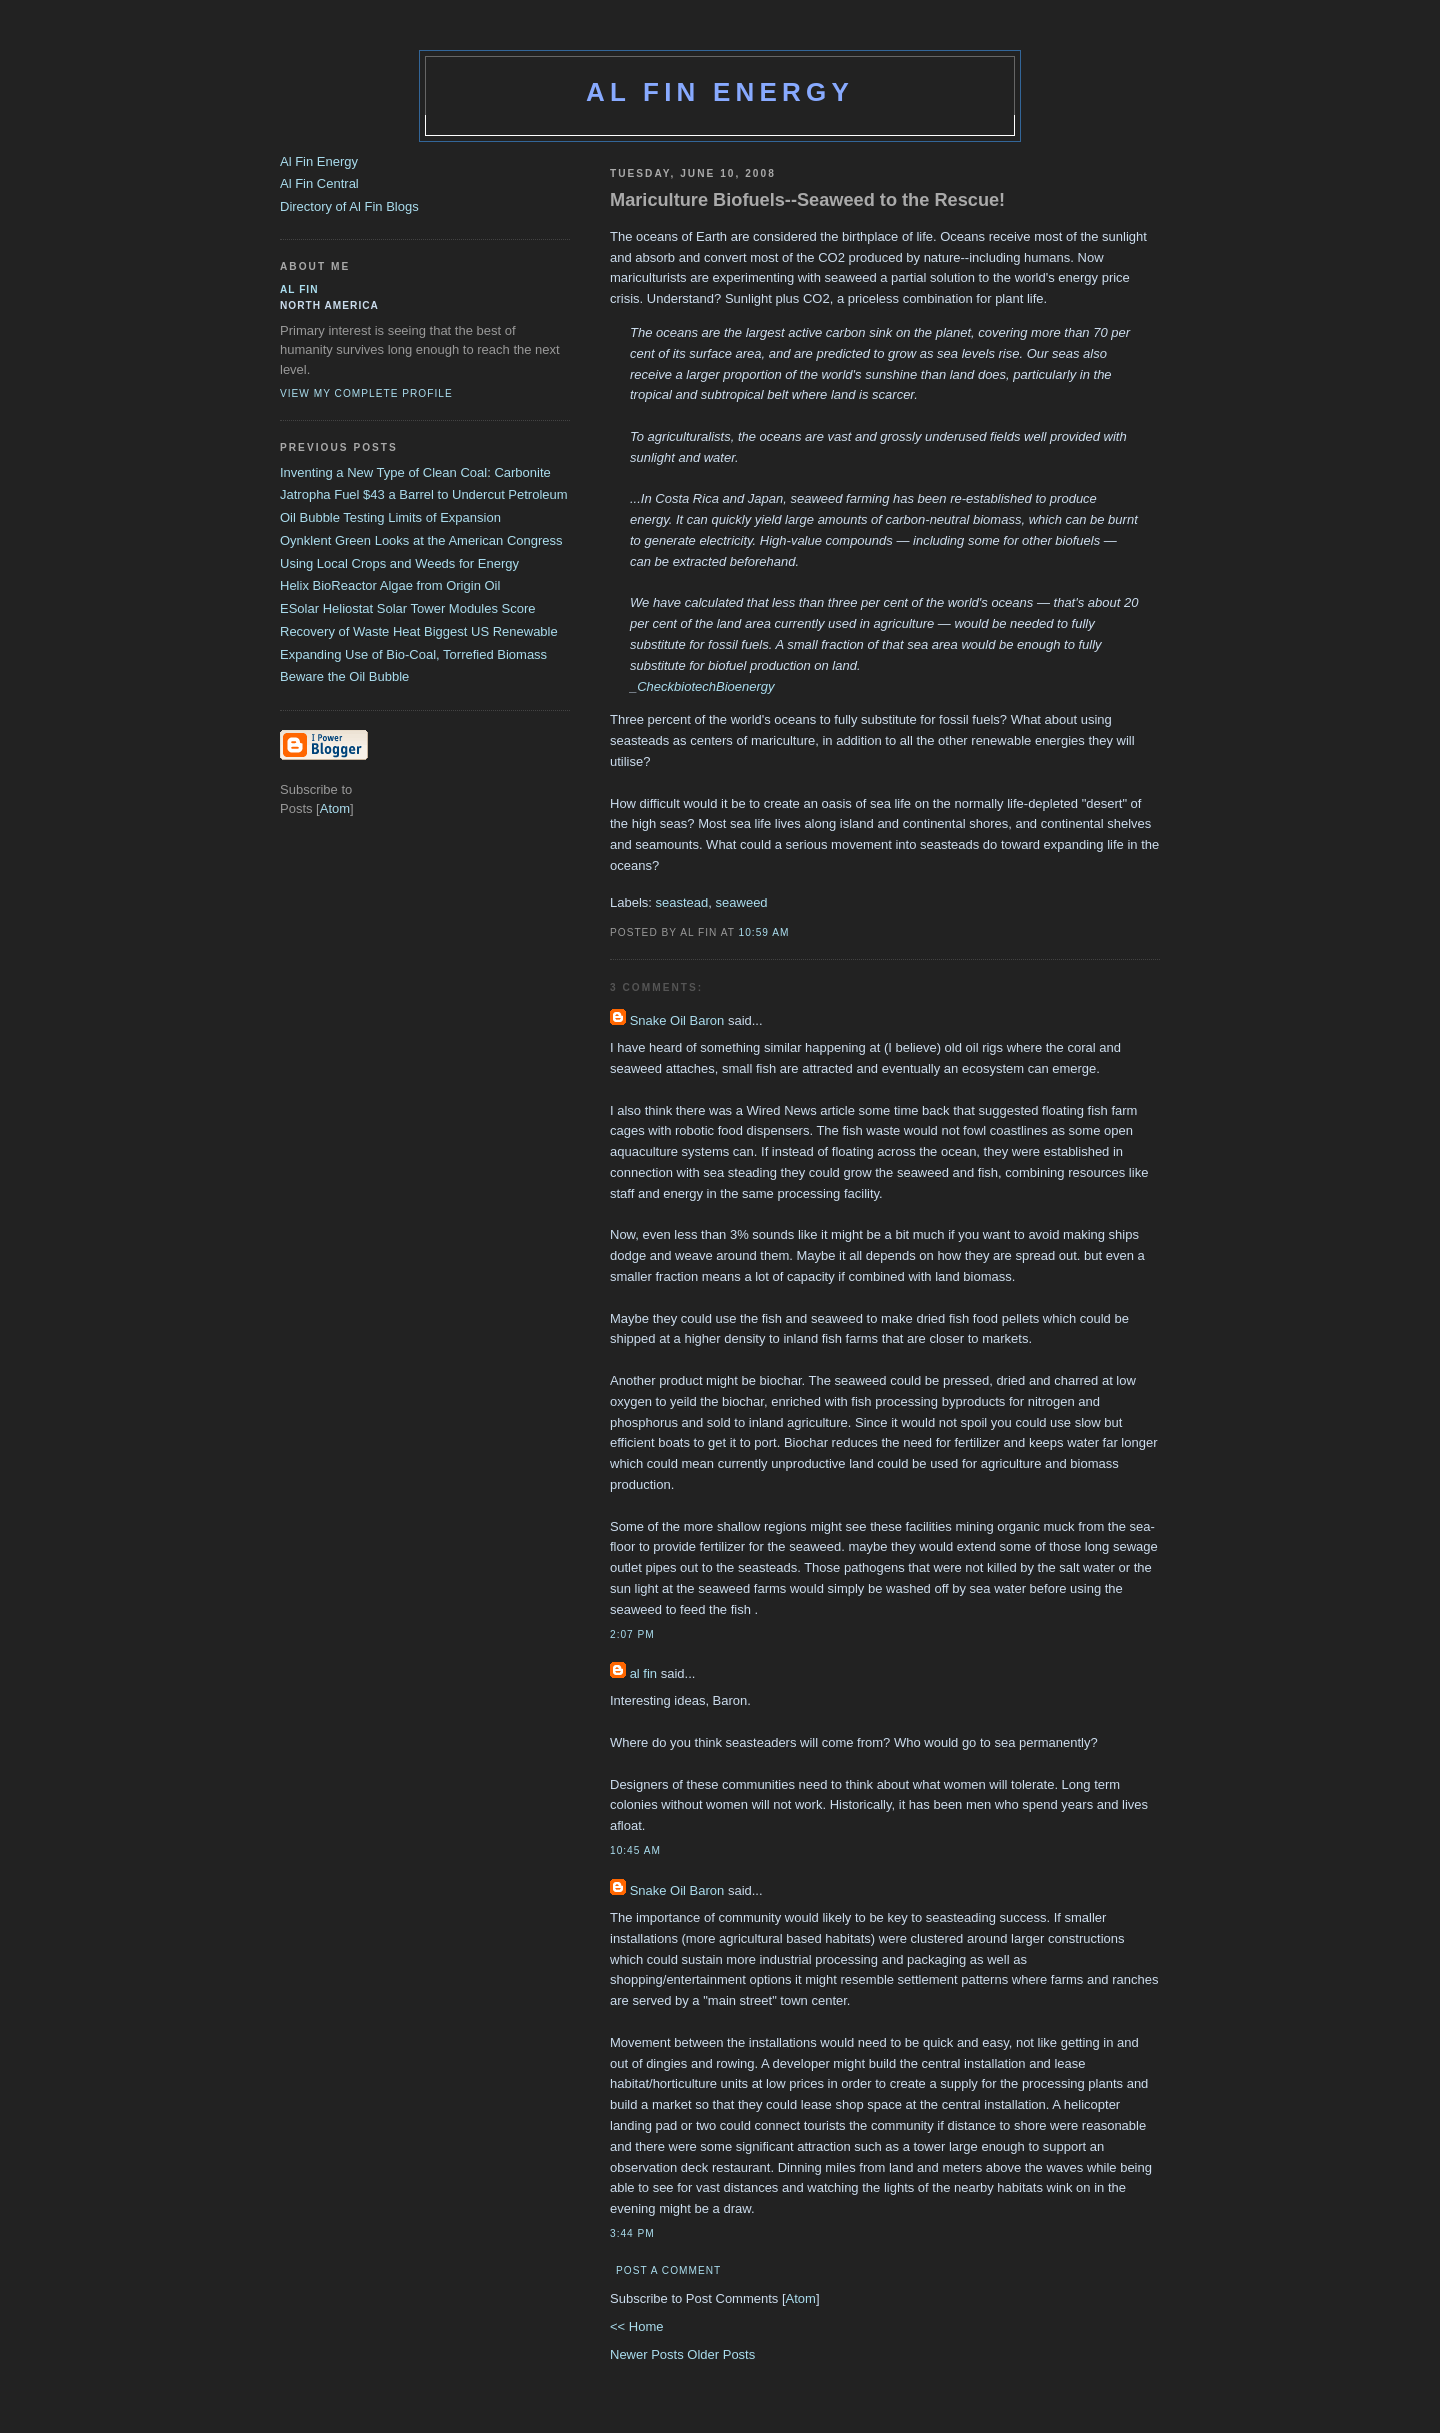 The width and height of the screenshot is (1440, 2433). Describe the element at coordinates (419, 631) in the screenshot. I see `Recovery of Waste Heat Biggest US Renewable` at that location.